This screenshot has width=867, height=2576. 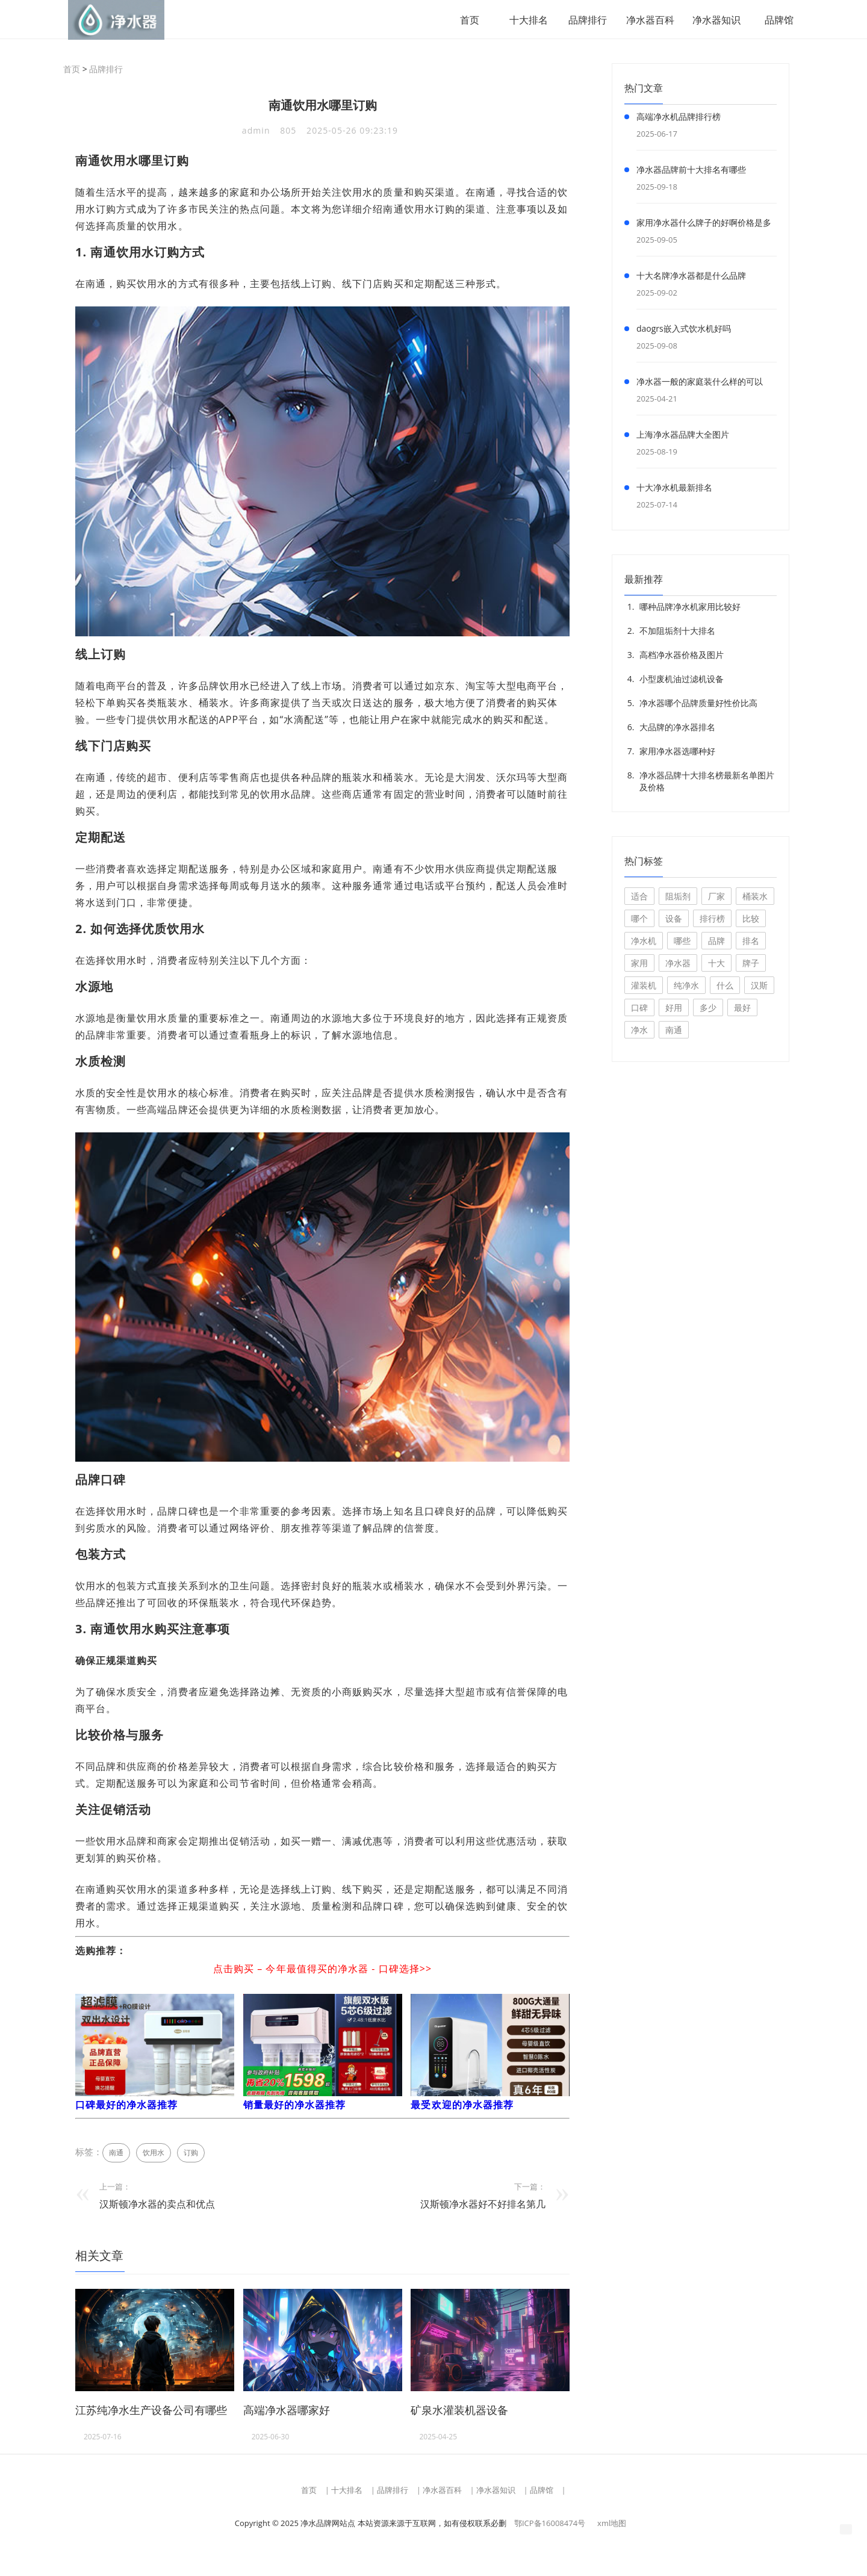 What do you see at coordinates (524, 19) in the screenshot?
I see `十大排名` at bounding box center [524, 19].